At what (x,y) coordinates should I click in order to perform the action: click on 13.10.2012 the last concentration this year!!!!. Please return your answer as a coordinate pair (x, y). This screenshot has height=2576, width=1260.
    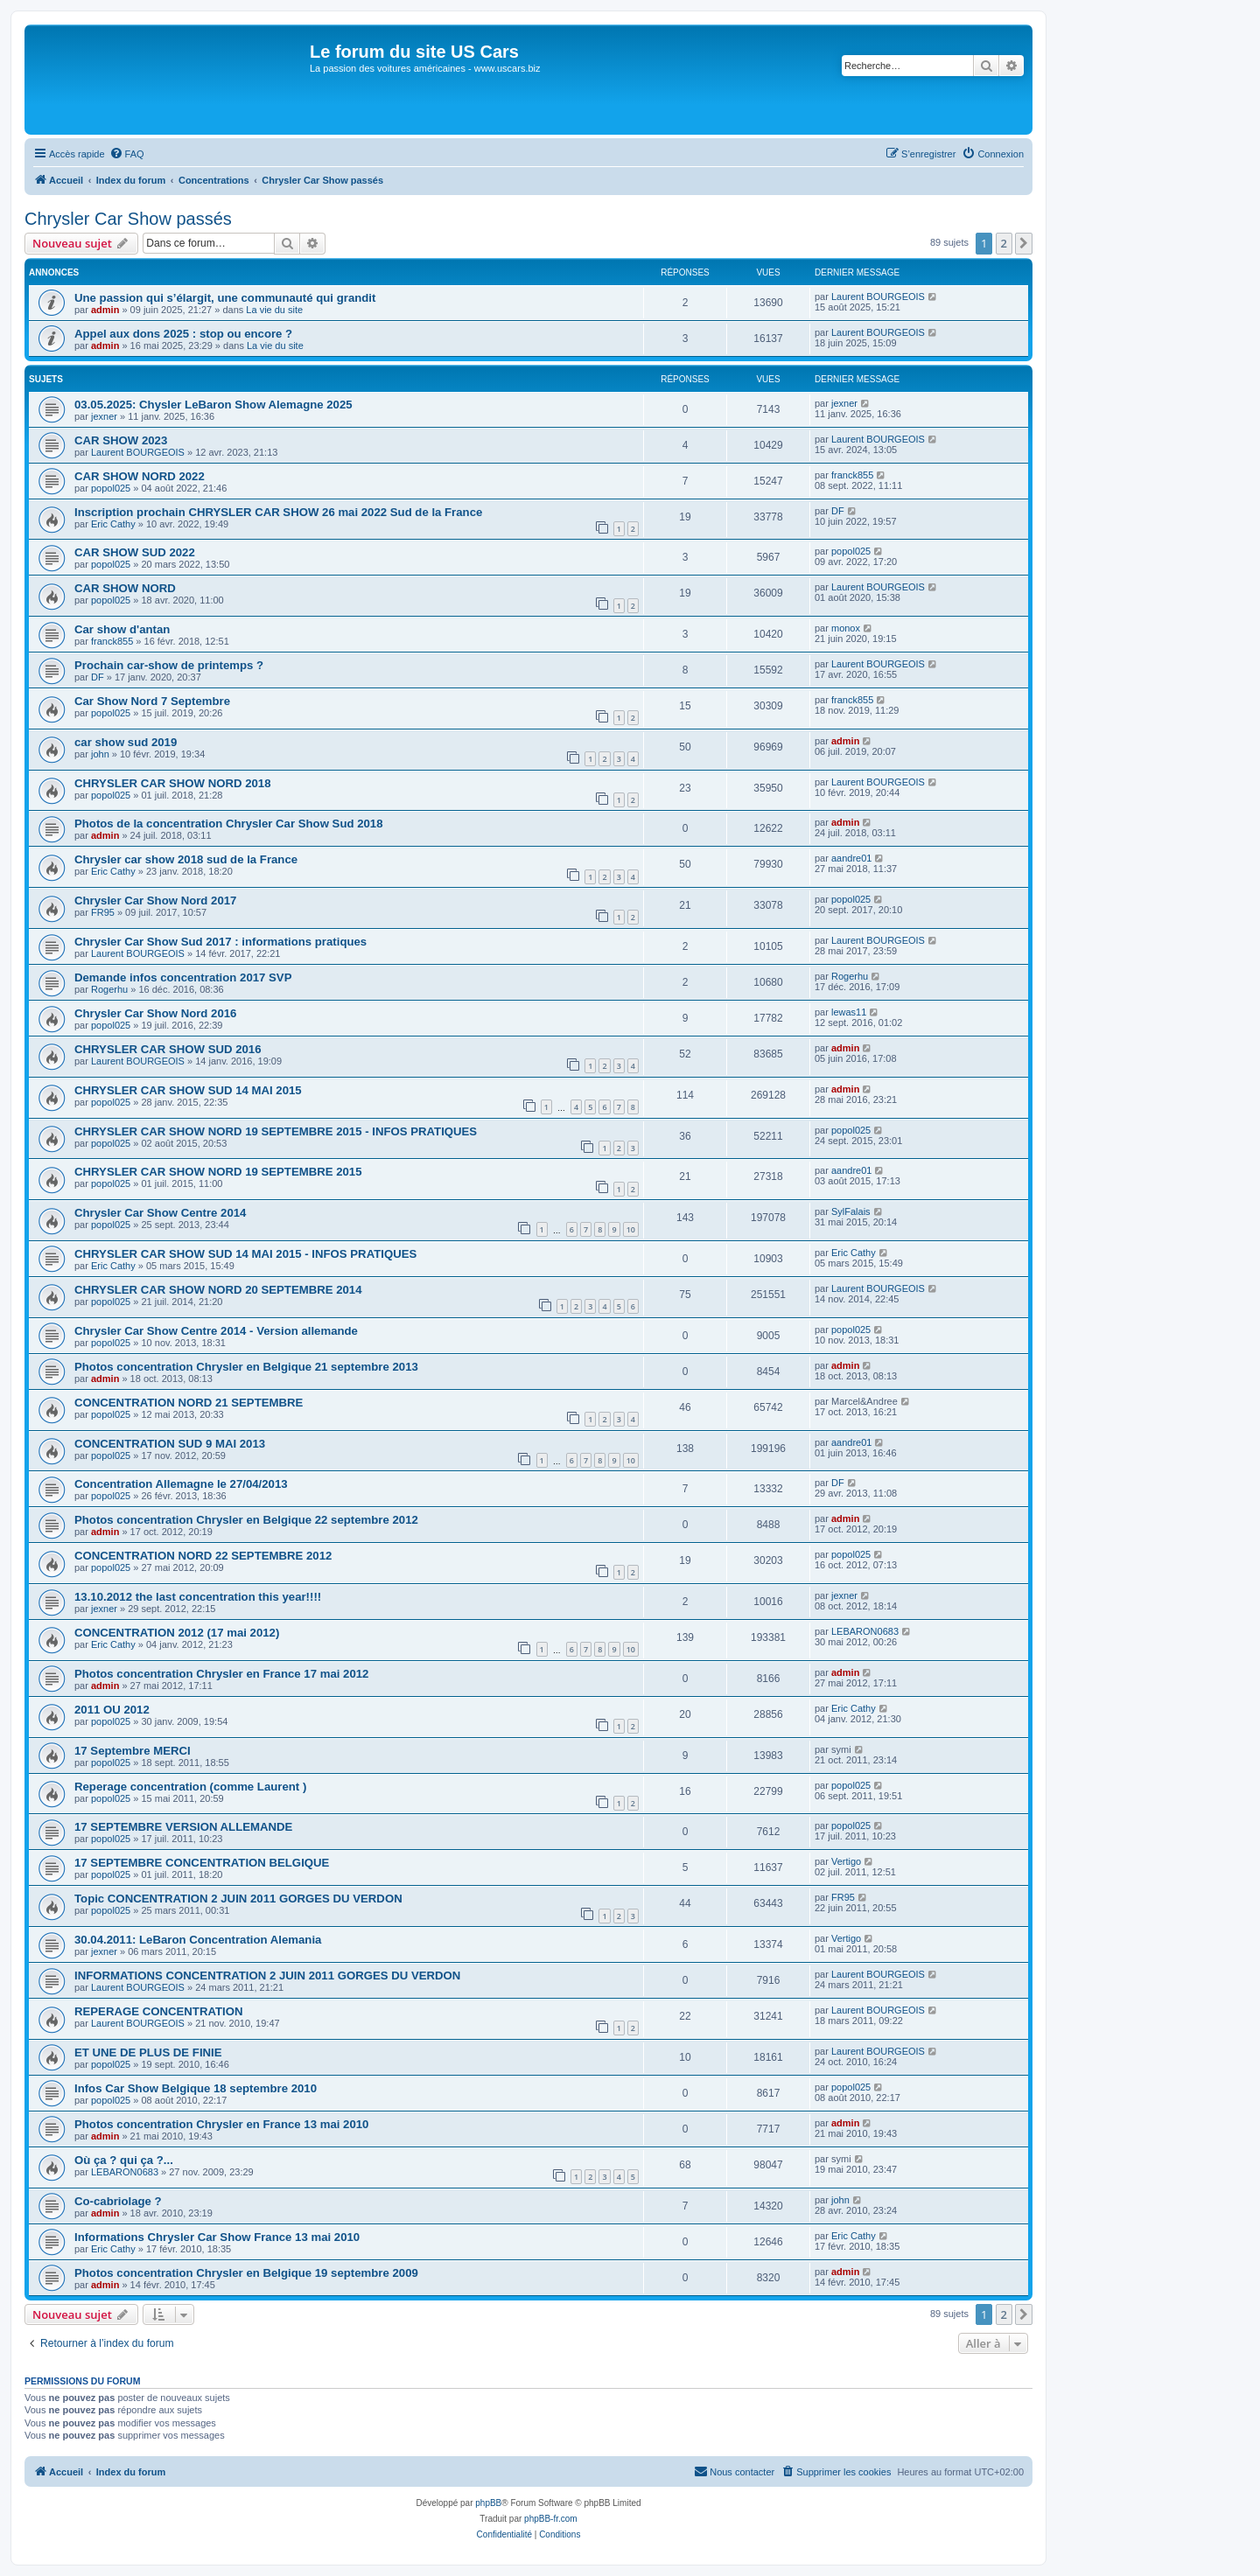
    Looking at the image, I should click on (197, 1596).